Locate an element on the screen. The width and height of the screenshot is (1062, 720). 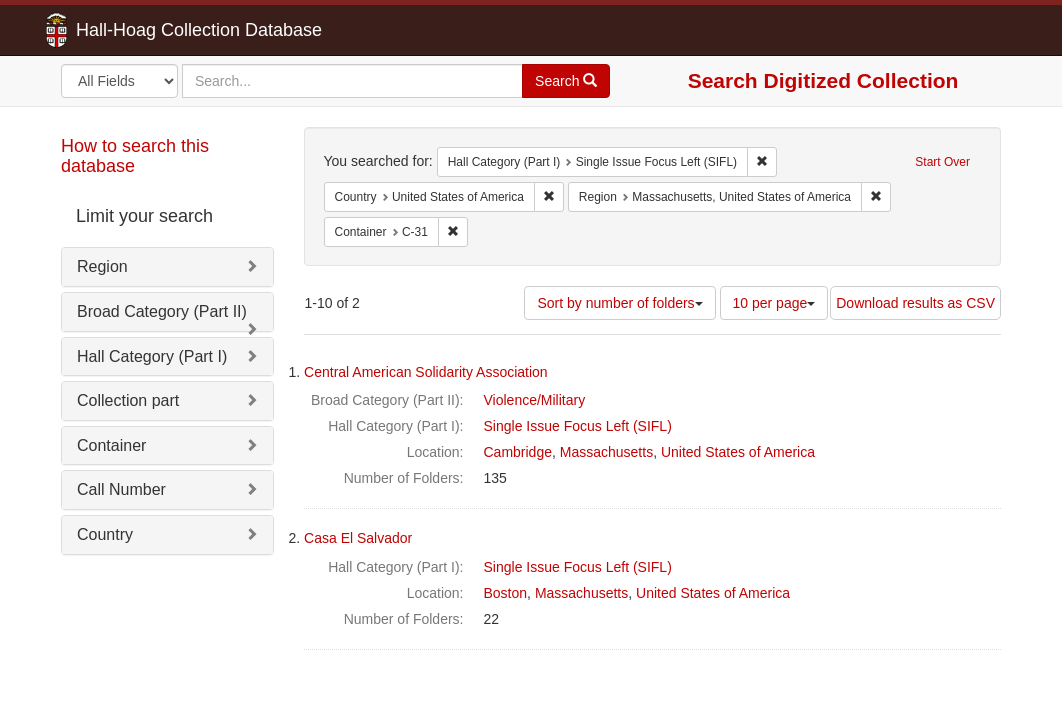
Call Number is located at coordinates (121, 489).